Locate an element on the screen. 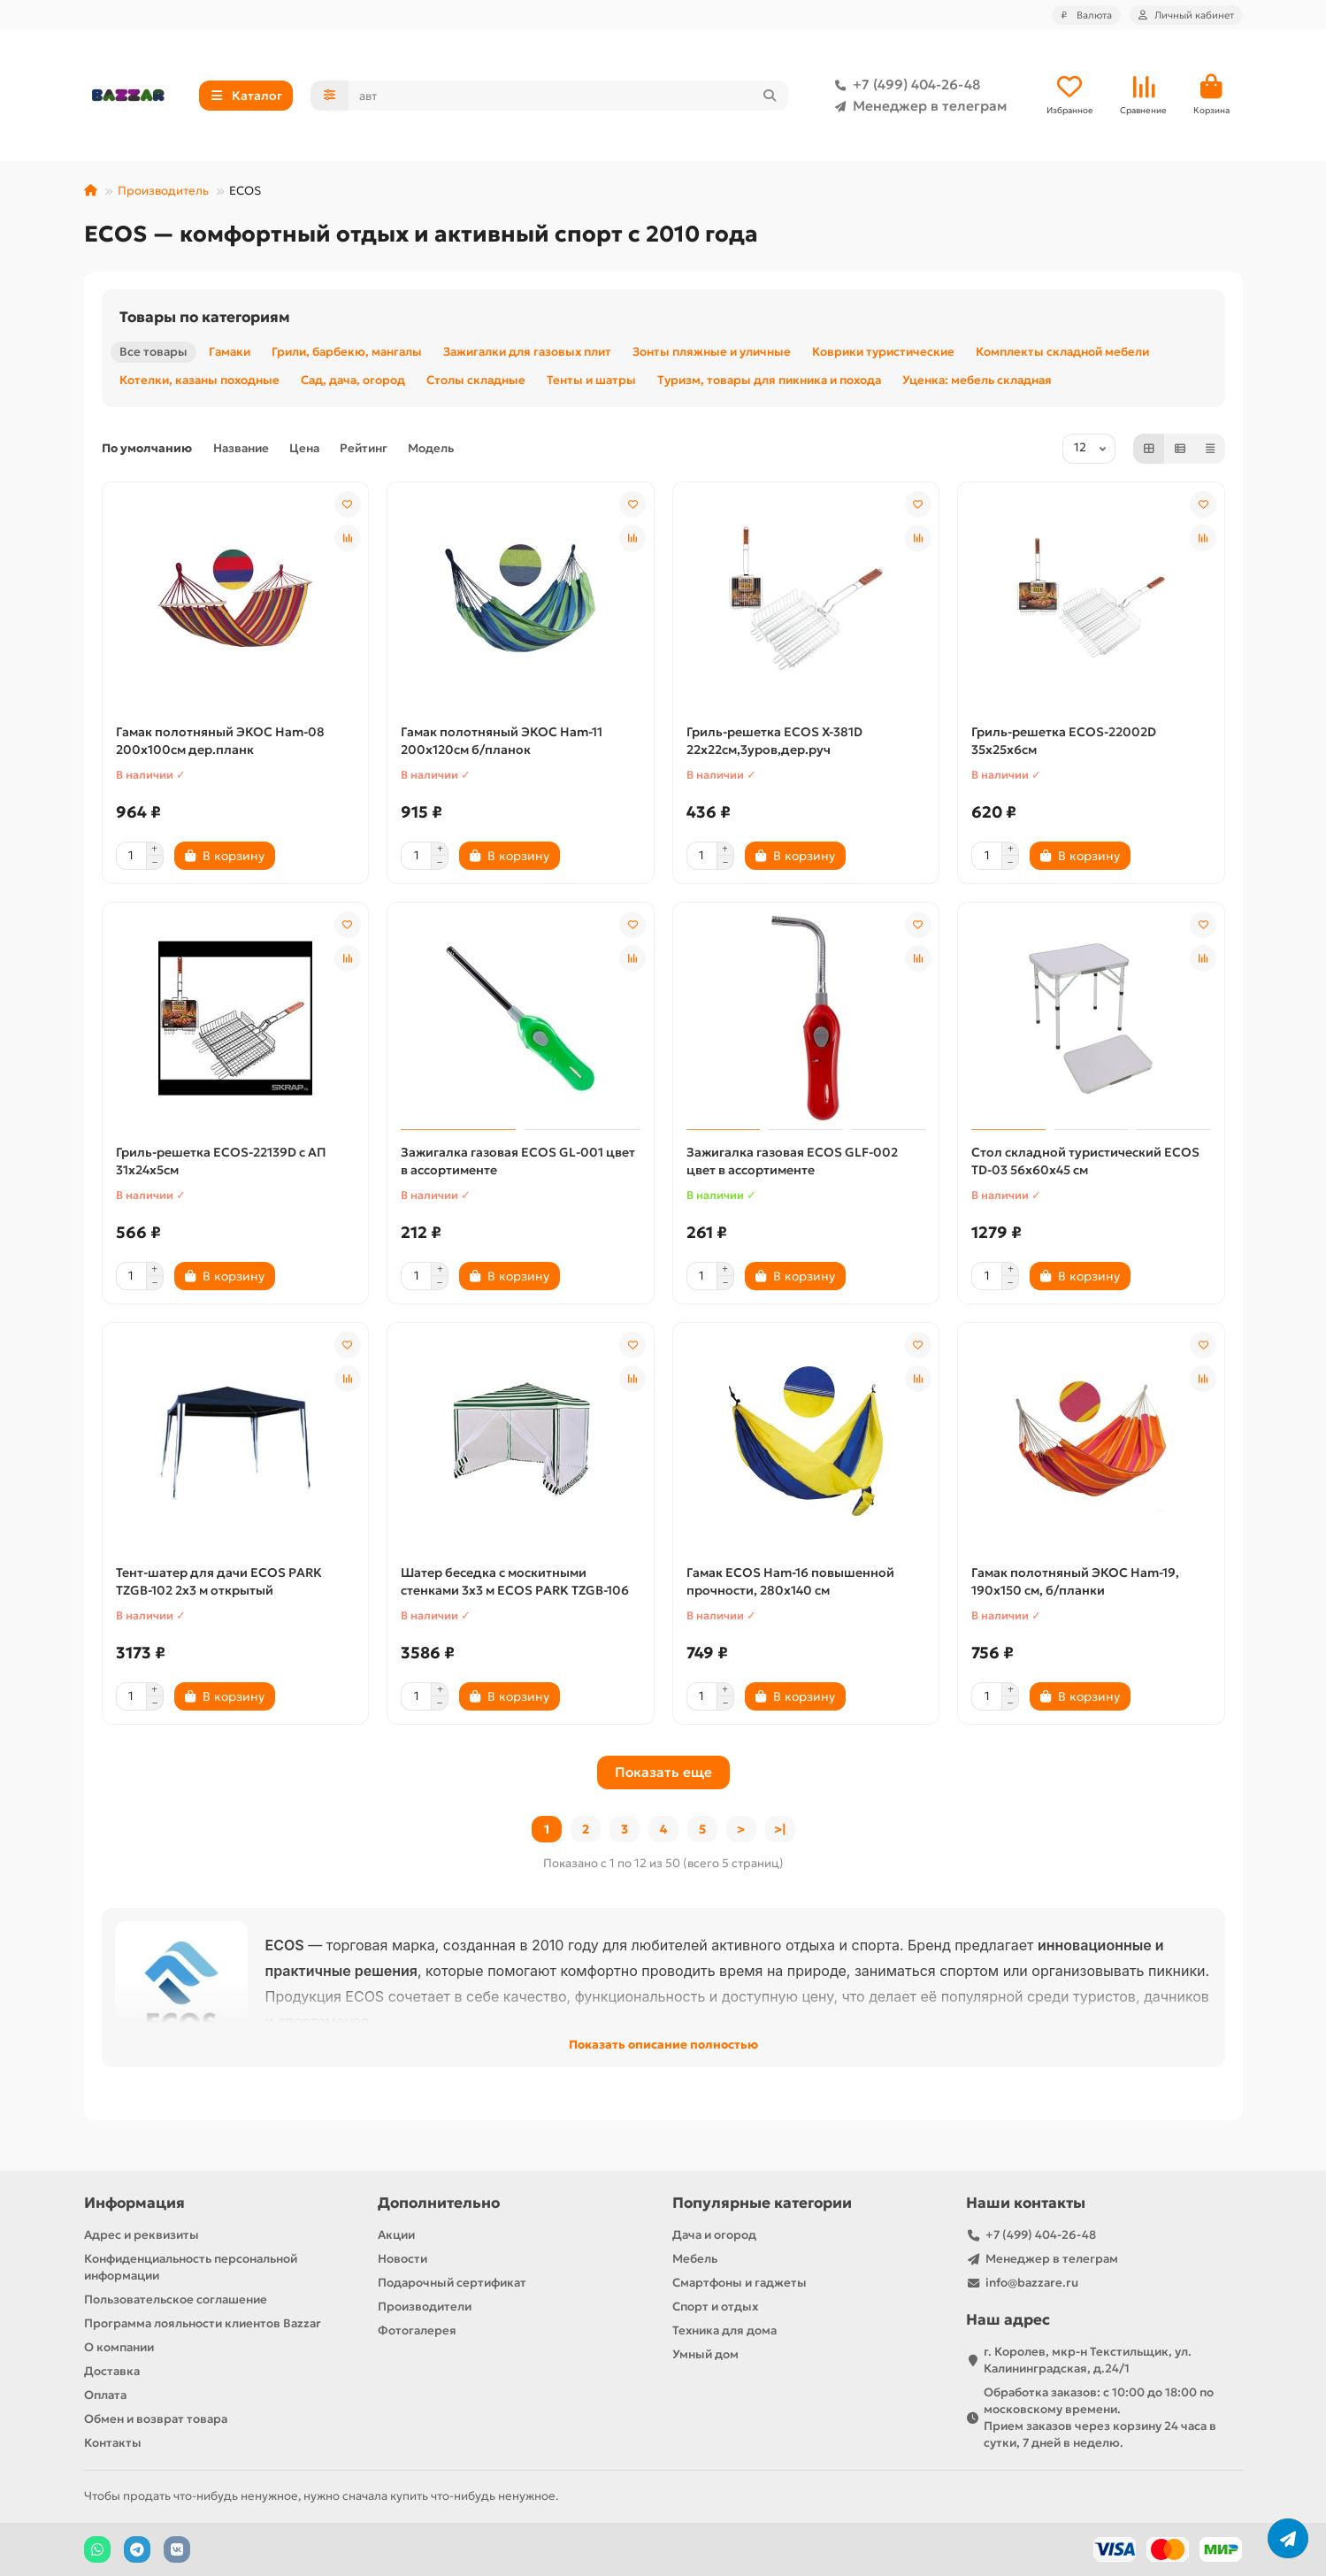 Image resolution: width=1326 pixels, height=2576 pixels. Подарочный сертификат is located at coordinates (452, 2282).